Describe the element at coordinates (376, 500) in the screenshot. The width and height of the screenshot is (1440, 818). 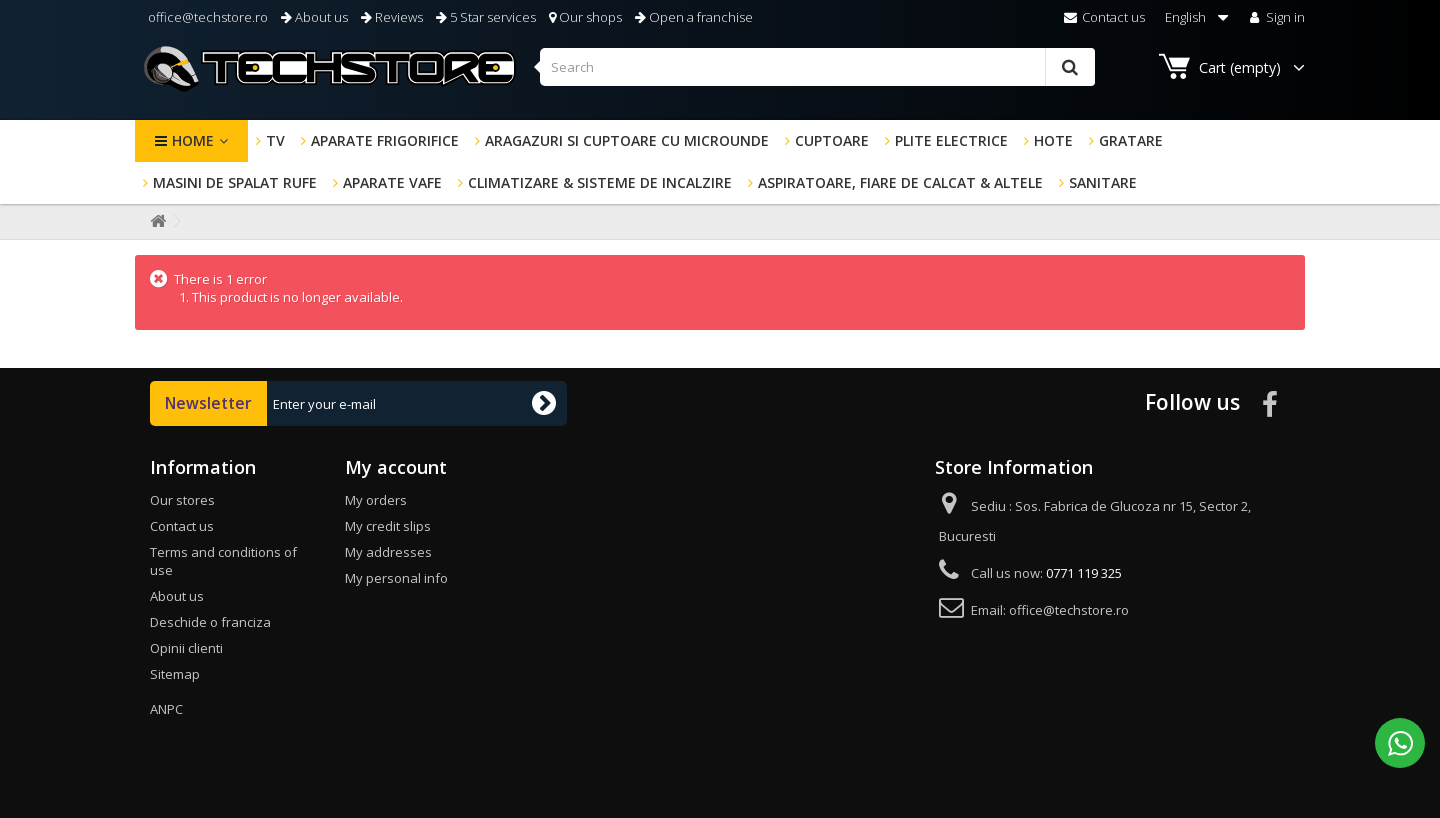
I see `My orders` at that location.